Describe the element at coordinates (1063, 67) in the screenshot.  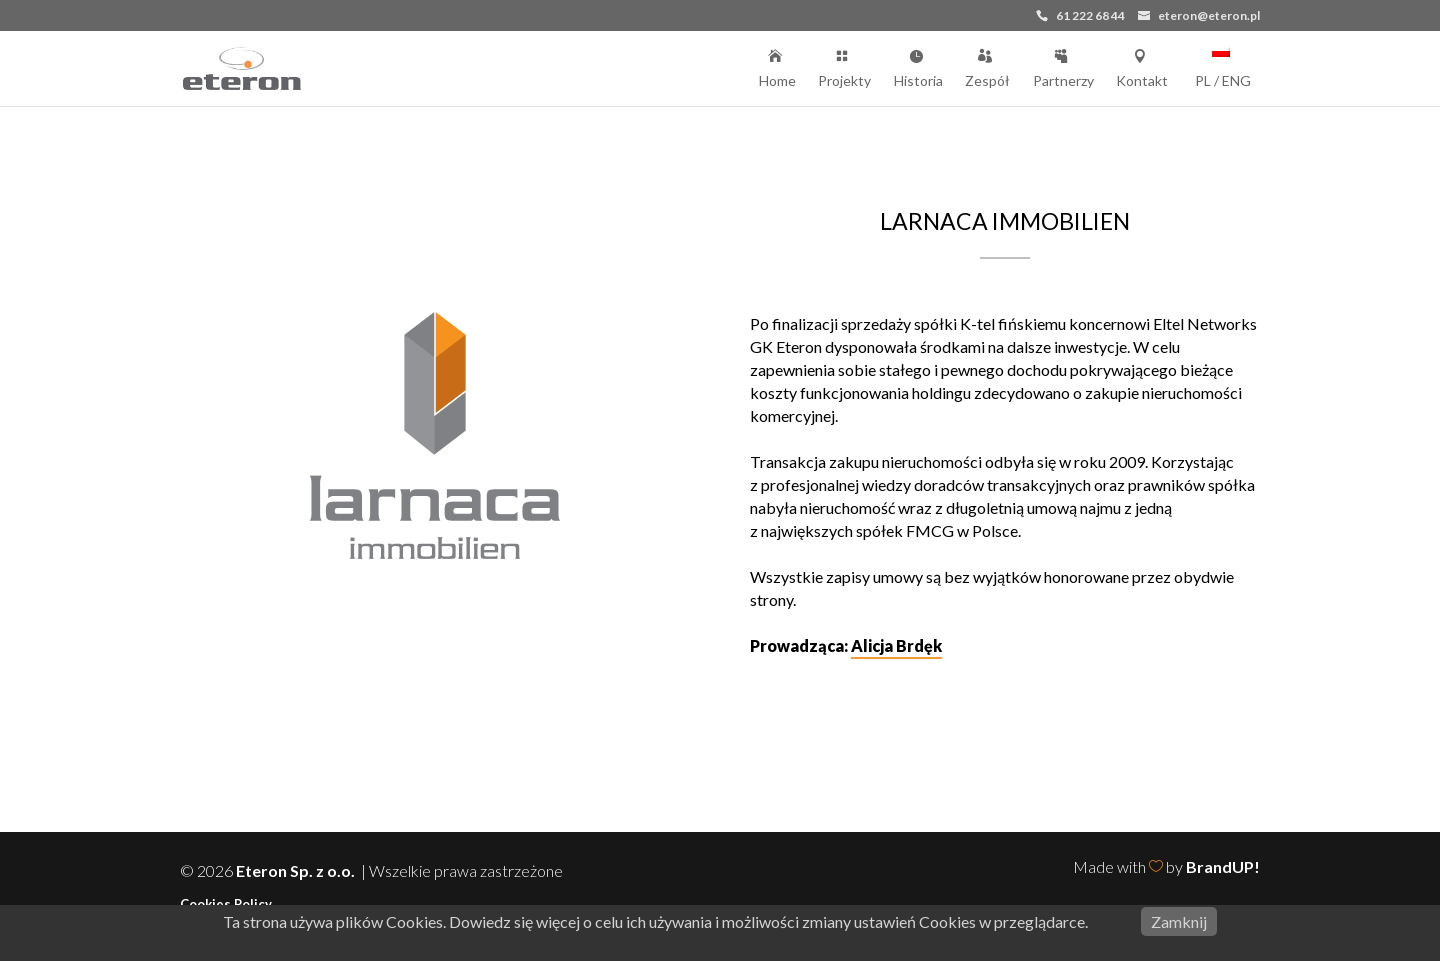
I see `Partnerzy` at that location.